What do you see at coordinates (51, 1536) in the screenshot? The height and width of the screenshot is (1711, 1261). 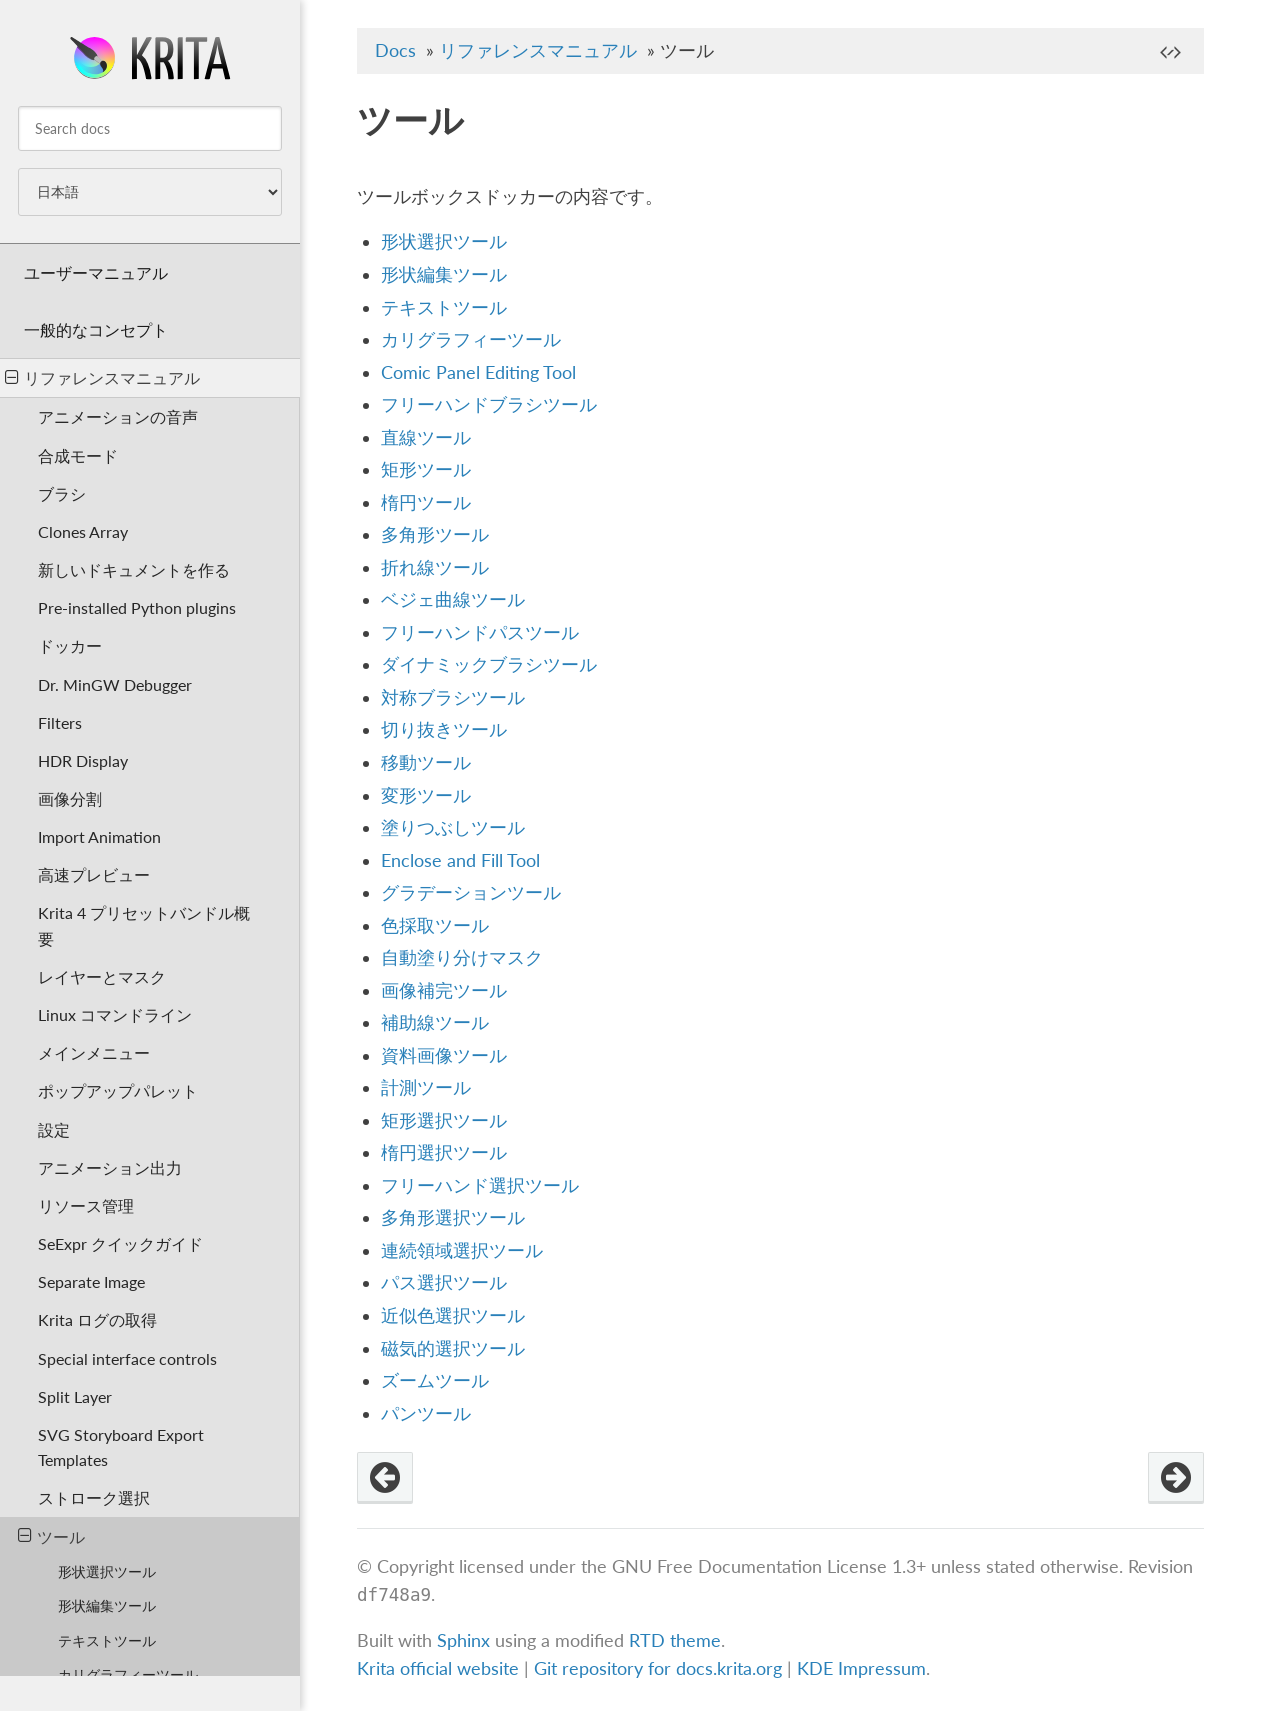 I see `ツール` at bounding box center [51, 1536].